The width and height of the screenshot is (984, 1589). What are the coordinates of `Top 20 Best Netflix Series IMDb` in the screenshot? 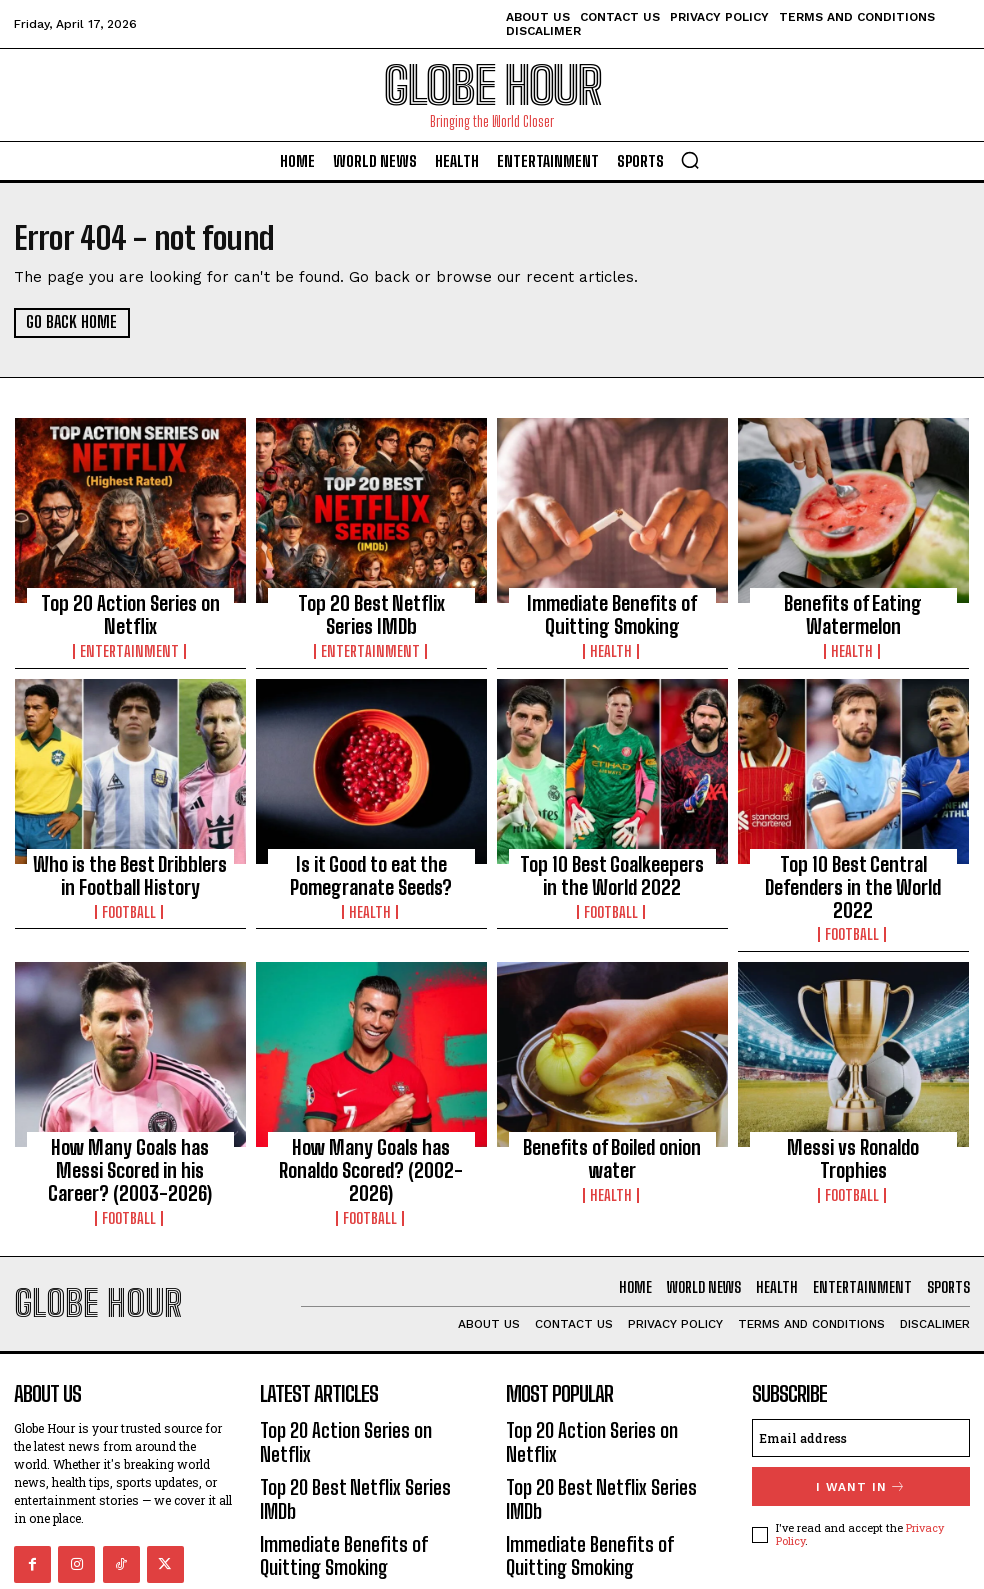 It's located at (371, 601).